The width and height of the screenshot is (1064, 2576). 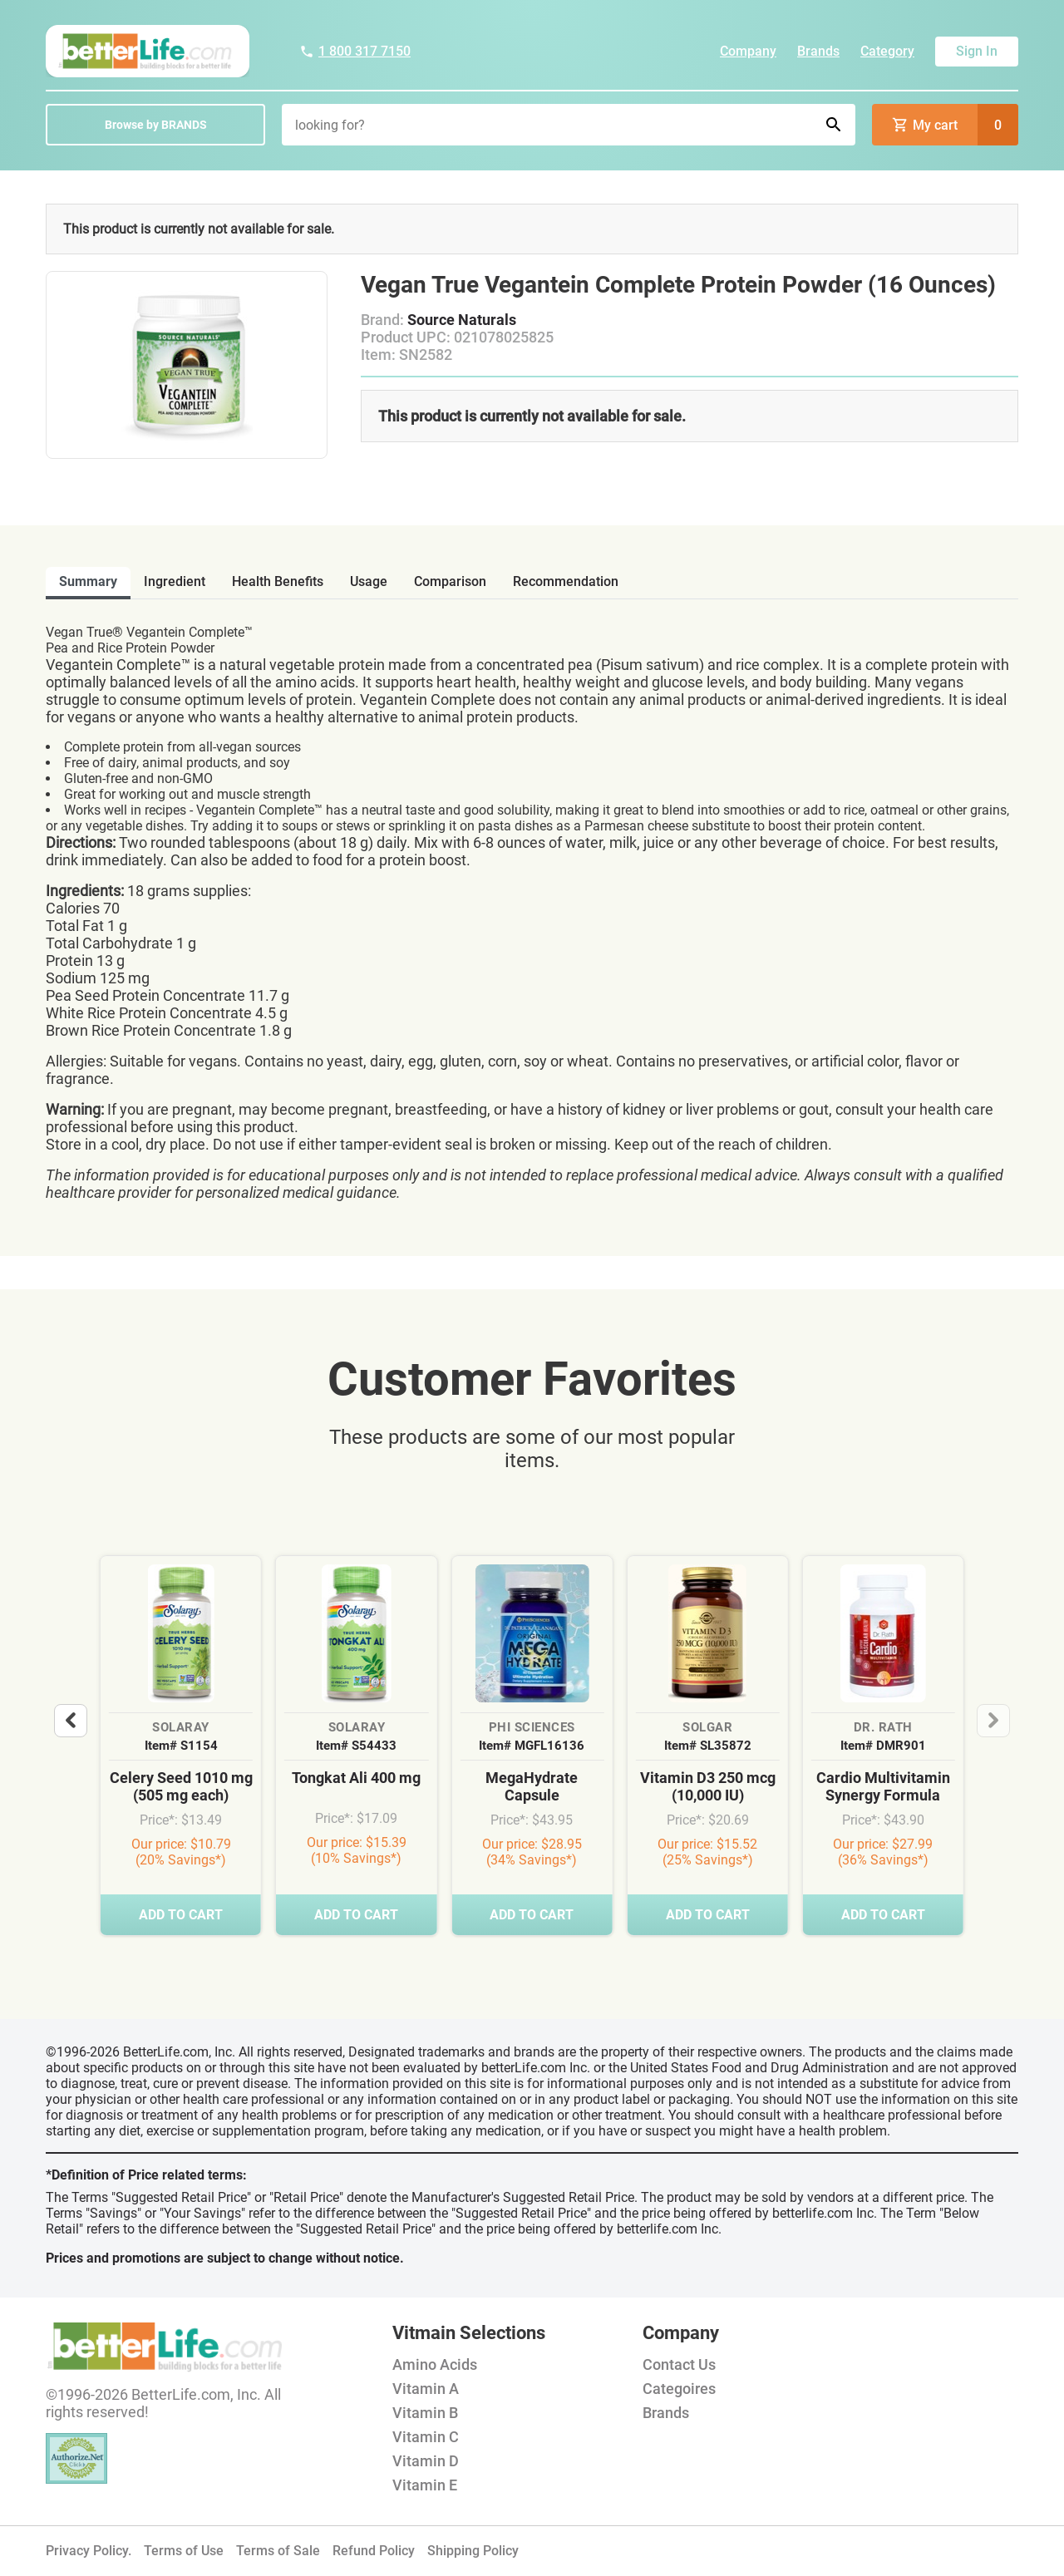 I want to click on Vitamin B, so click(x=425, y=2412).